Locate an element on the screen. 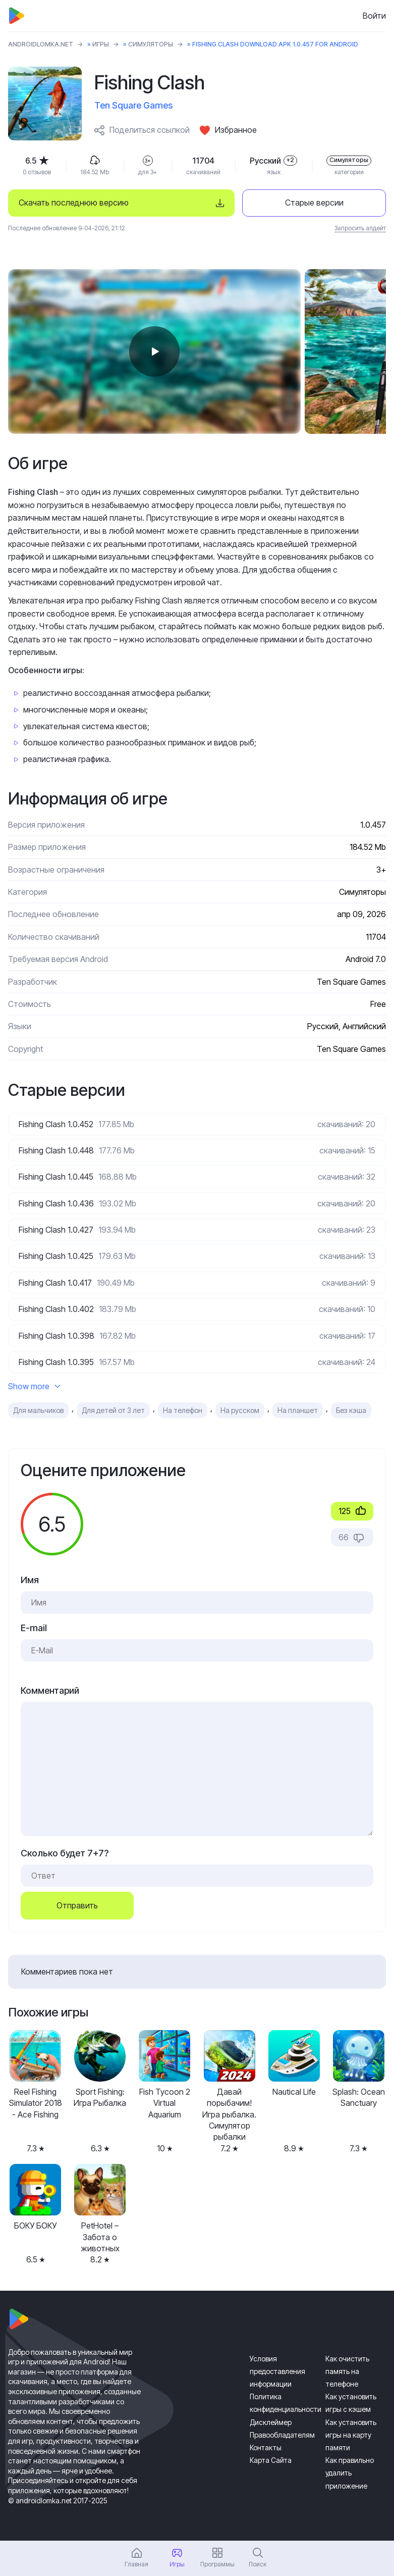  Для детей от 3 лет is located at coordinates (113, 1410).